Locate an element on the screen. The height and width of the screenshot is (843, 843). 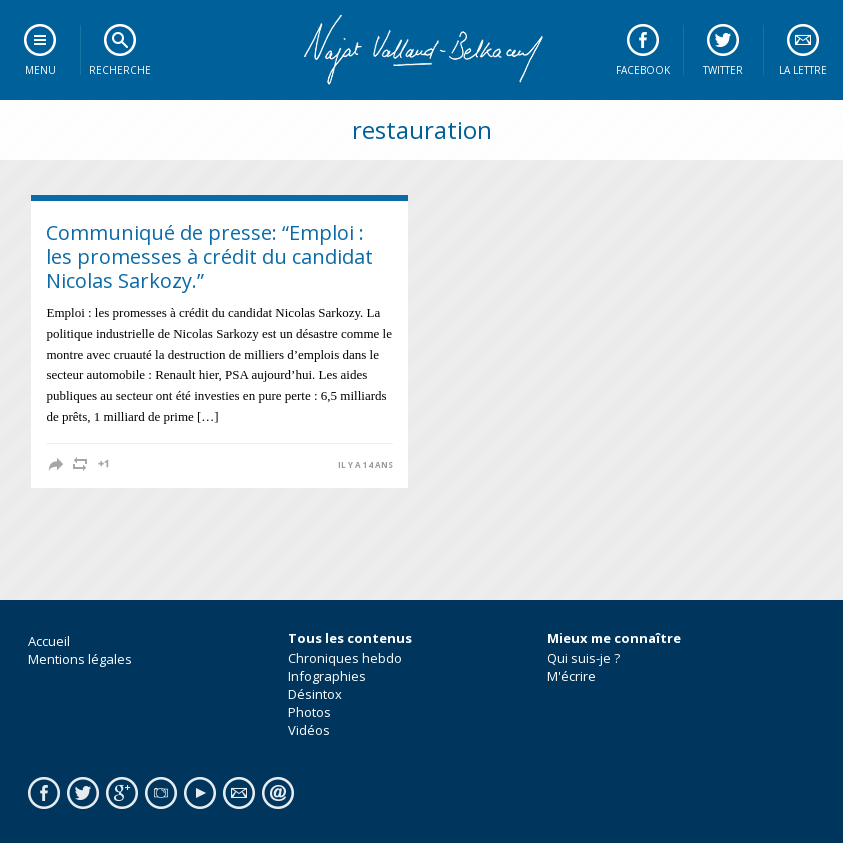
Vidéos is located at coordinates (309, 730).